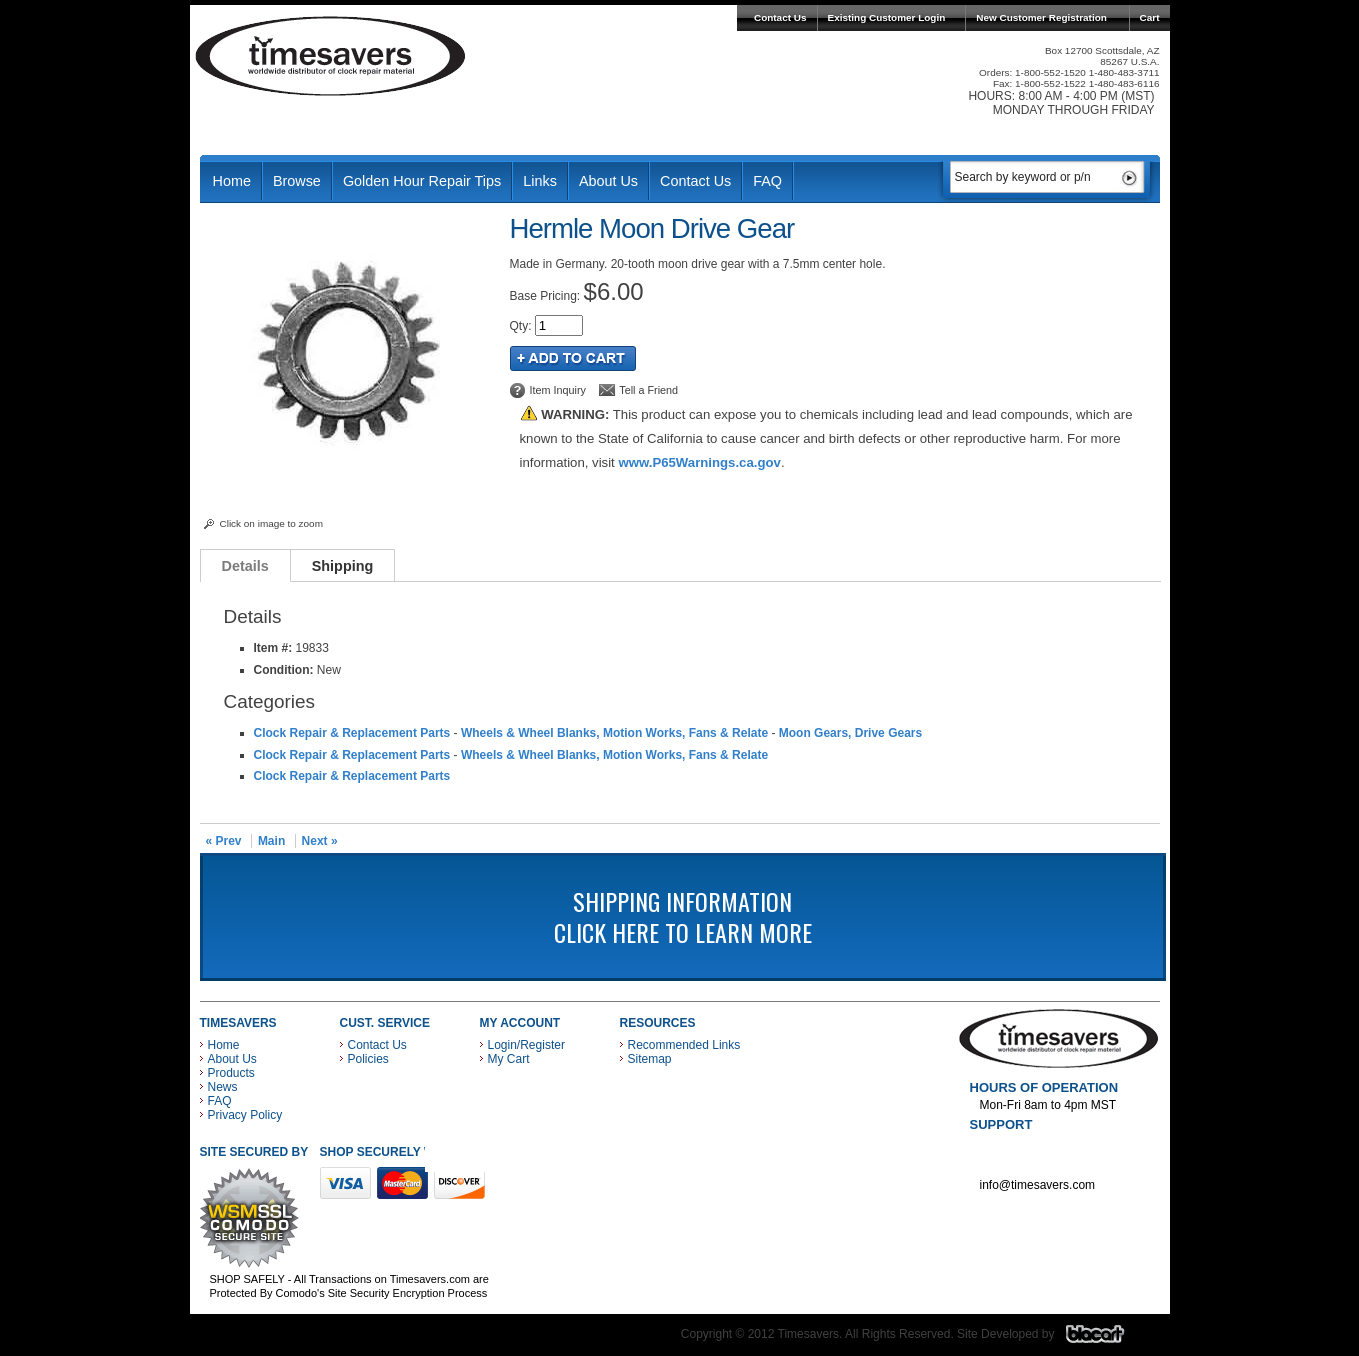 The height and width of the screenshot is (1356, 1359). Describe the element at coordinates (284, 670) in the screenshot. I see `Condition:` at that location.